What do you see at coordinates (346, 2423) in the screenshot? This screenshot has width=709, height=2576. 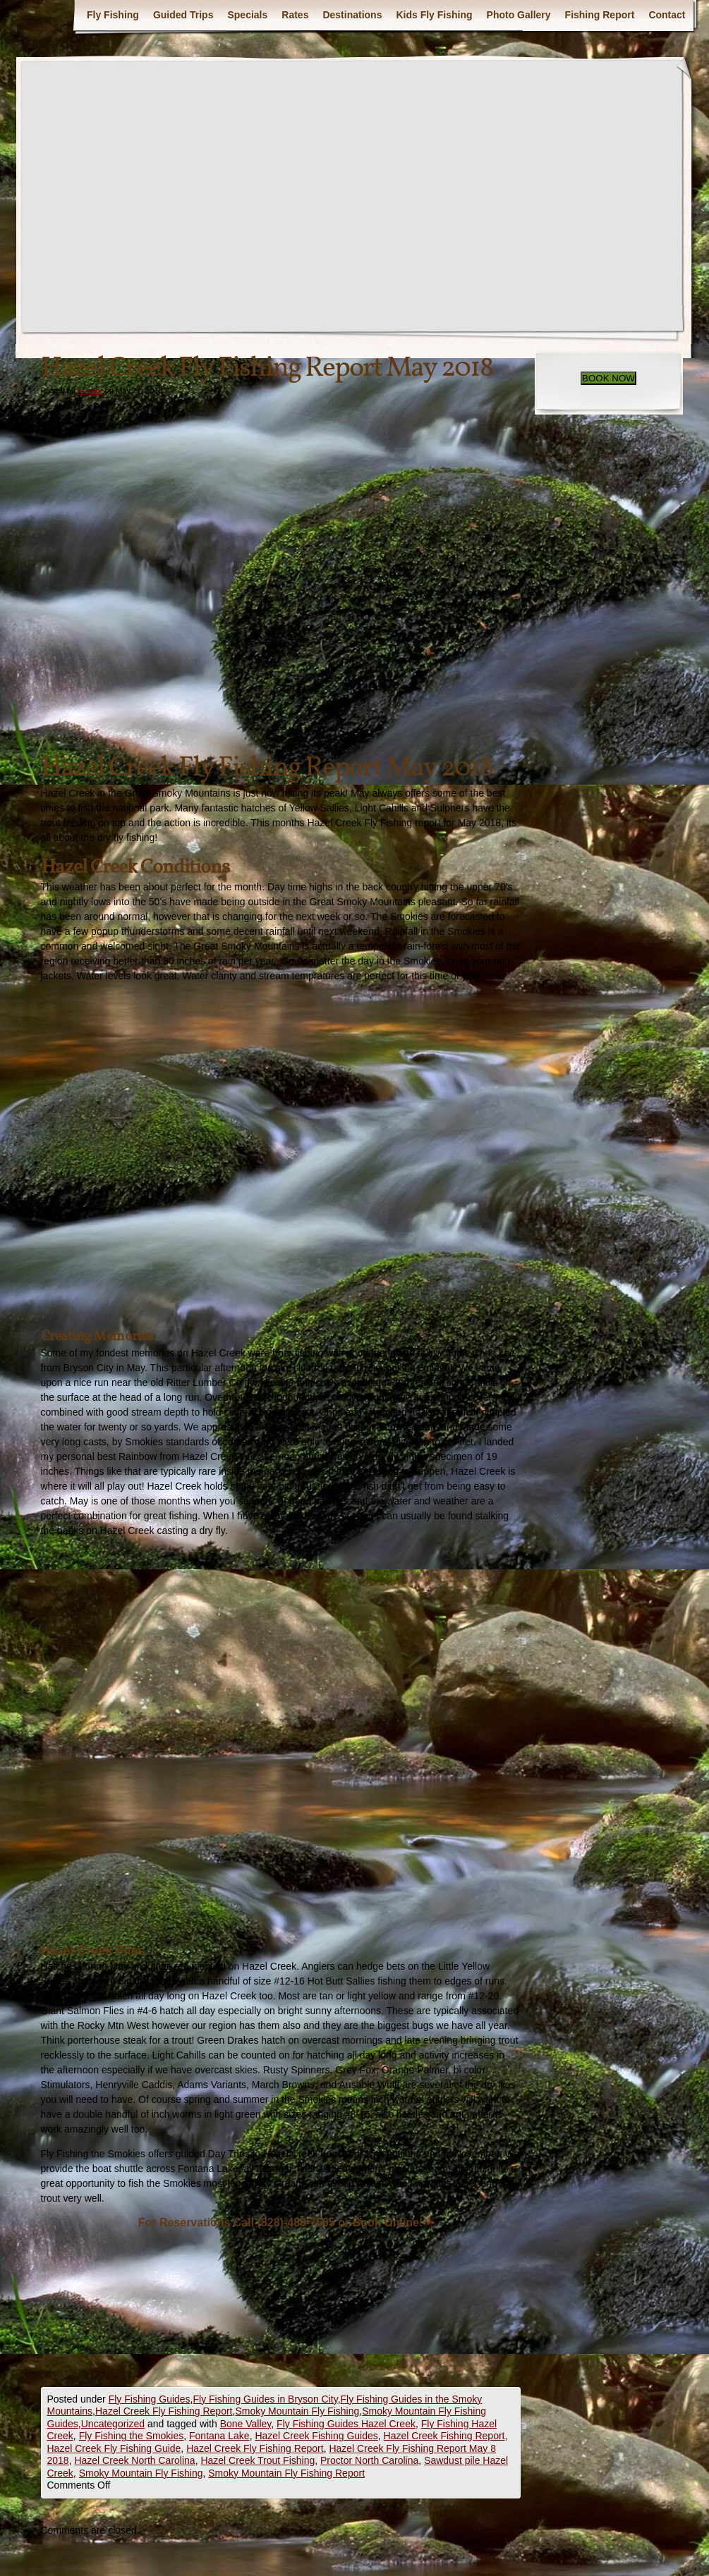 I see `Fly Fishing Guides Hazel Creek` at bounding box center [346, 2423].